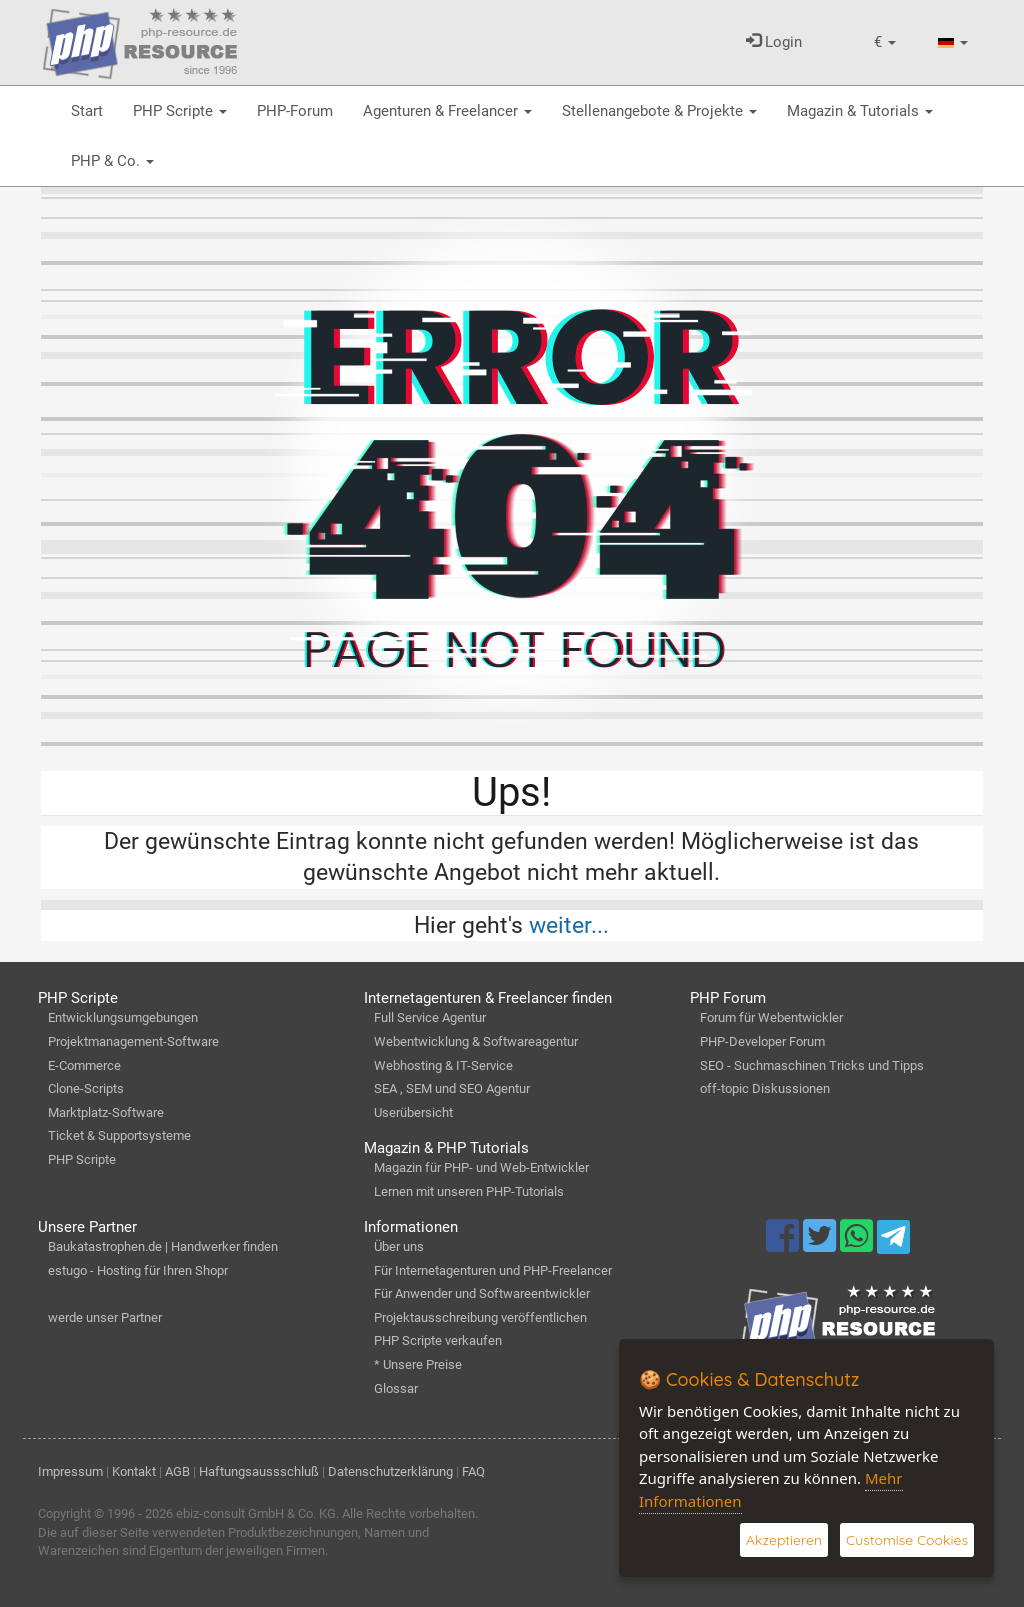 This screenshot has height=1607, width=1024. I want to click on Agenturen & Freelancer, so click(447, 111).